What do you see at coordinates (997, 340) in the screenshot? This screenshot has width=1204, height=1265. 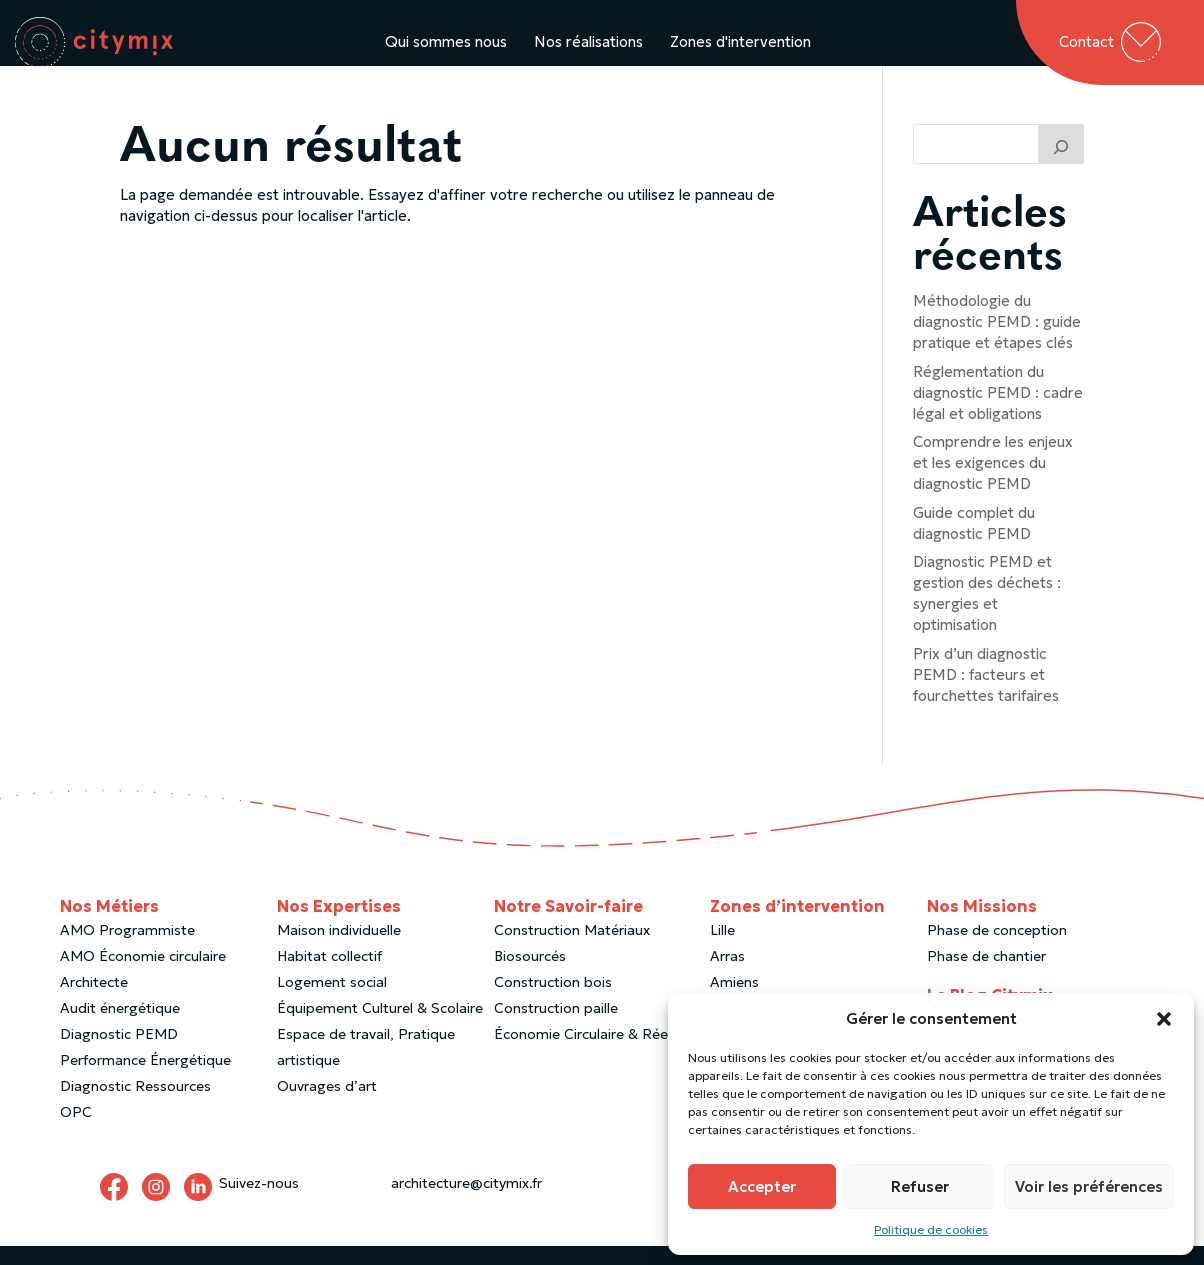 I see `Méthodologie du diagnostic PEMD : guide pratique et étapes clés` at bounding box center [997, 340].